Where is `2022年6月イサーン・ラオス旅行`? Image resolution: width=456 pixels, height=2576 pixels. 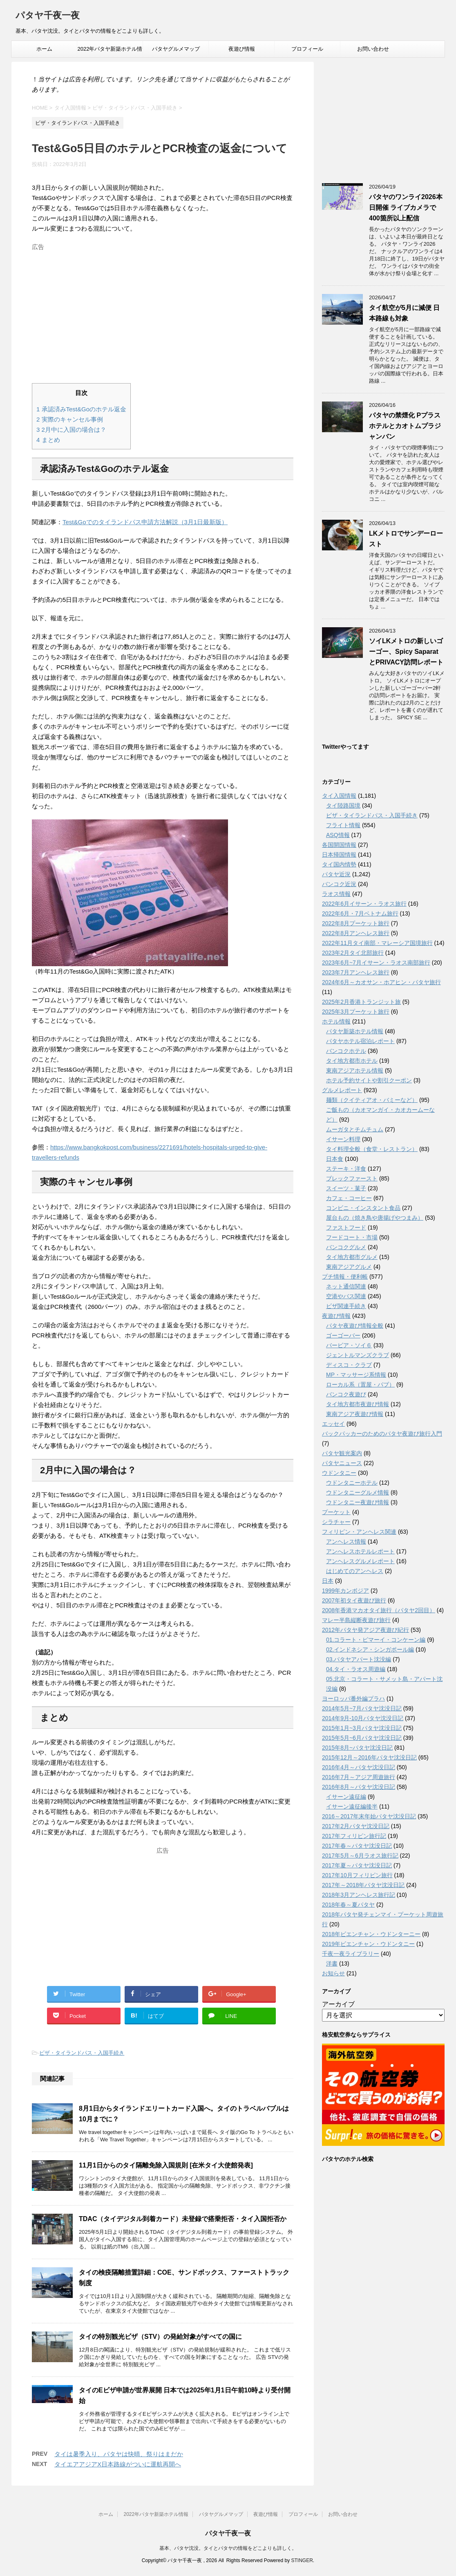 2022年6月イサーン・ラオス旅行 is located at coordinates (364, 903).